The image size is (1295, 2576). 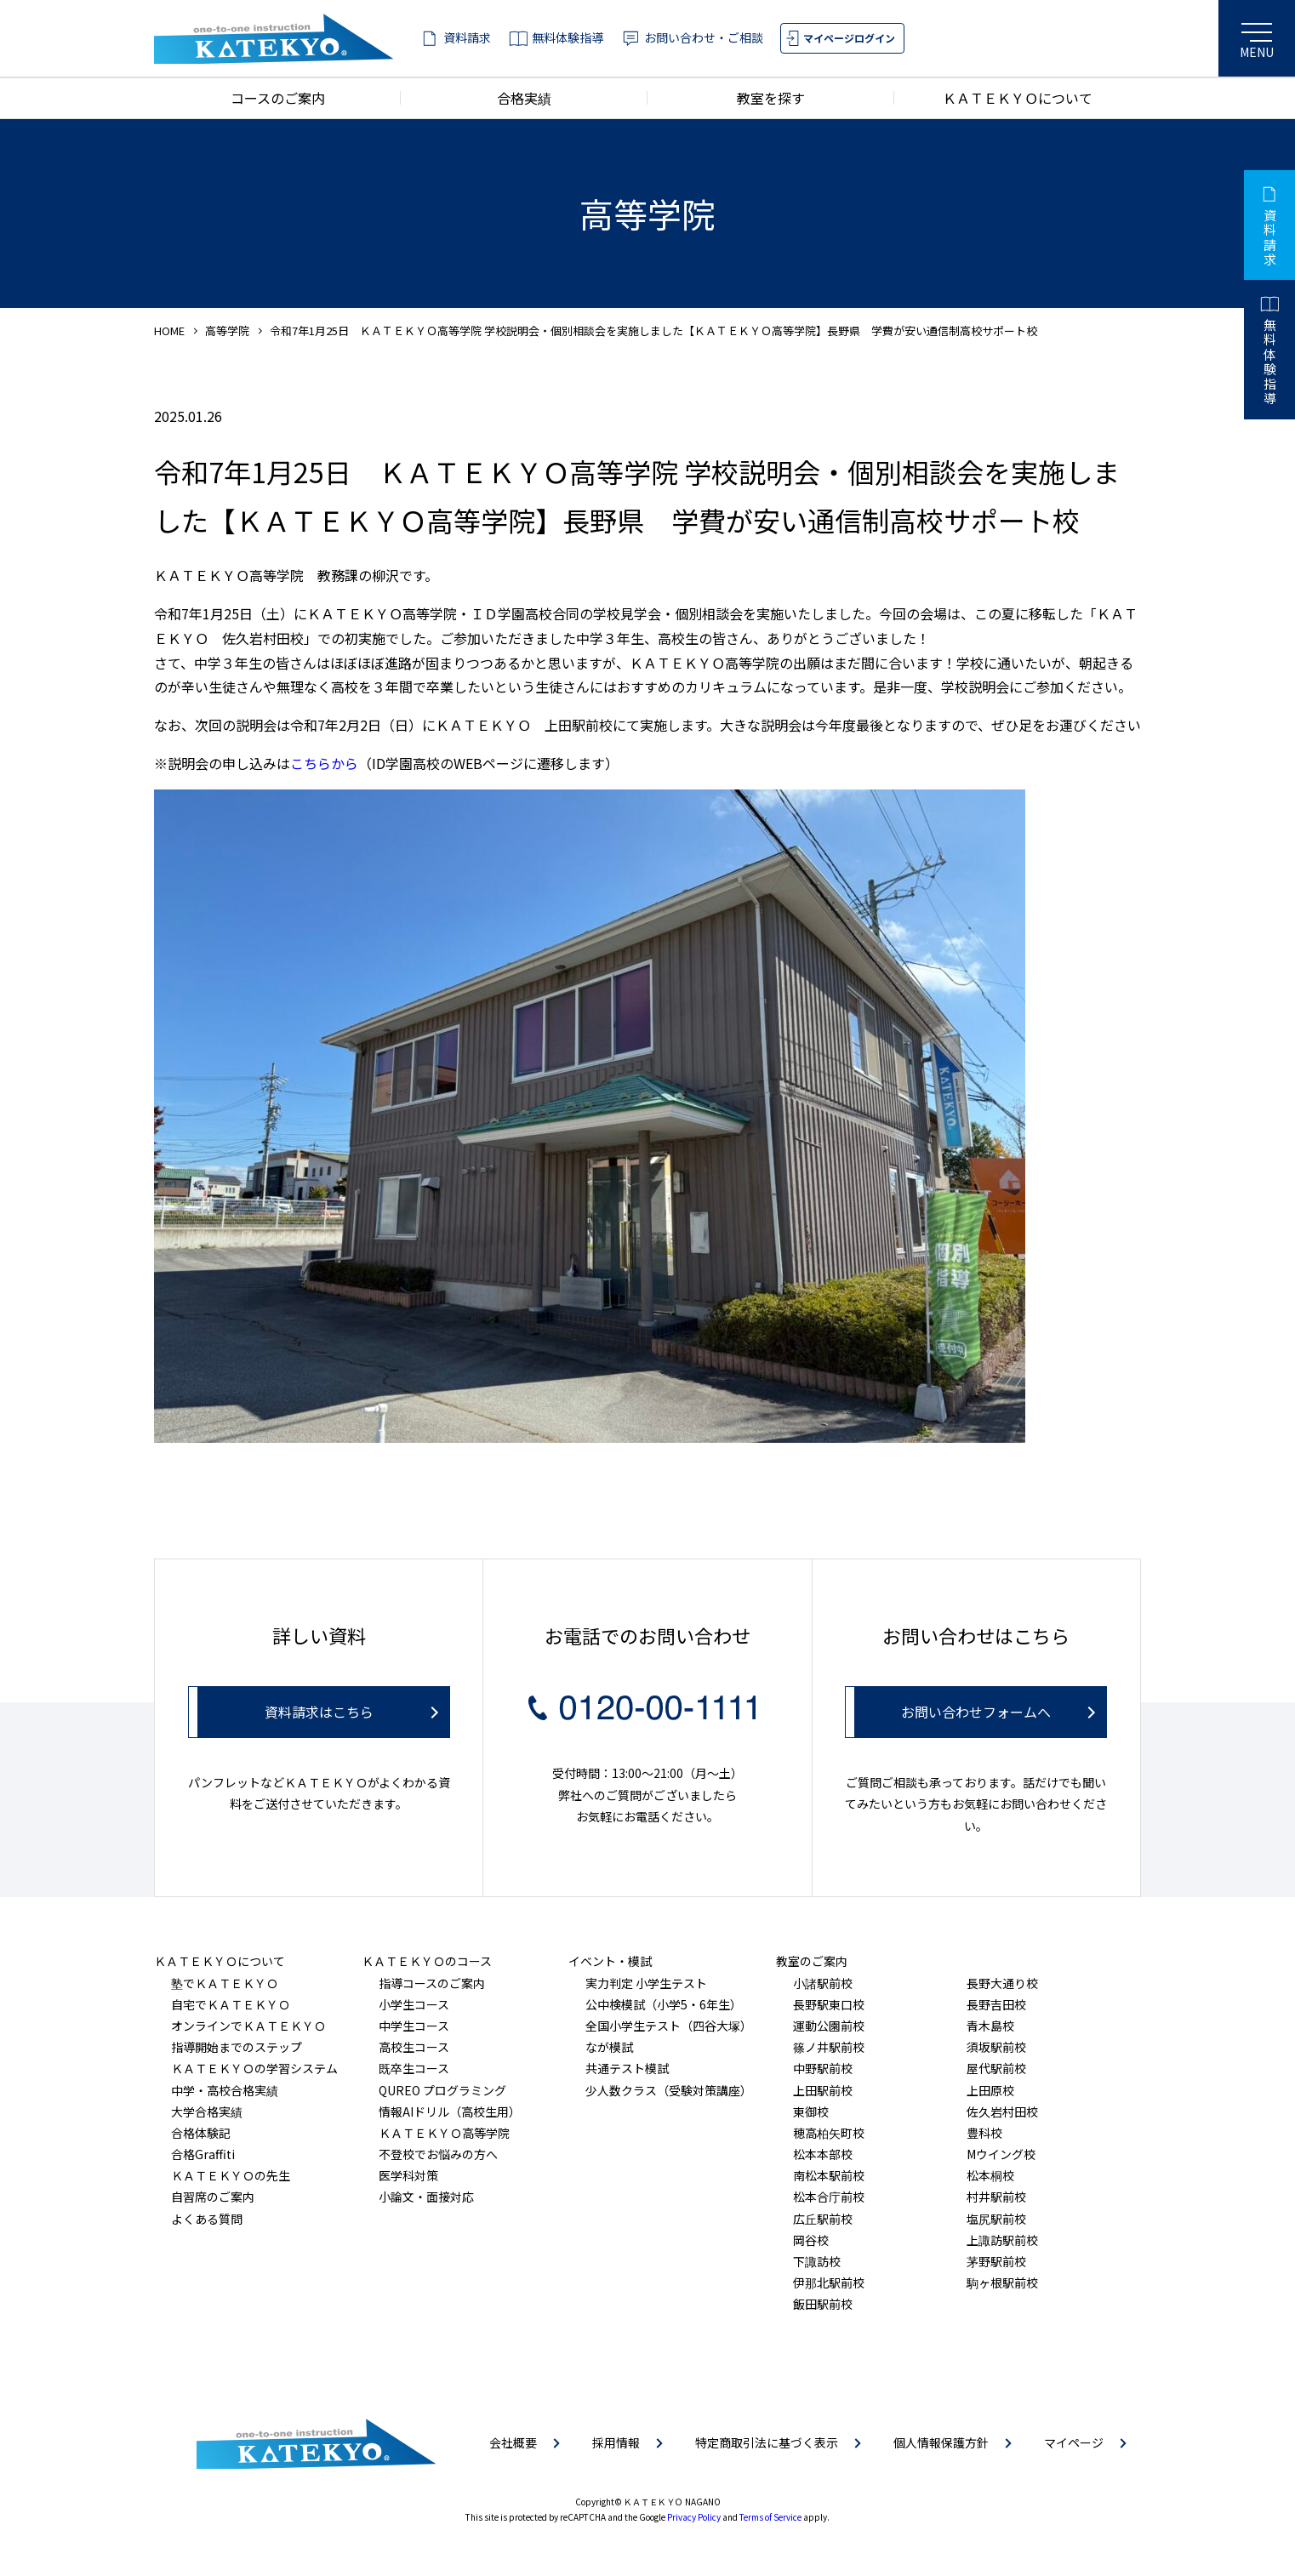 I want to click on 下諏訪校, so click(x=817, y=2261).